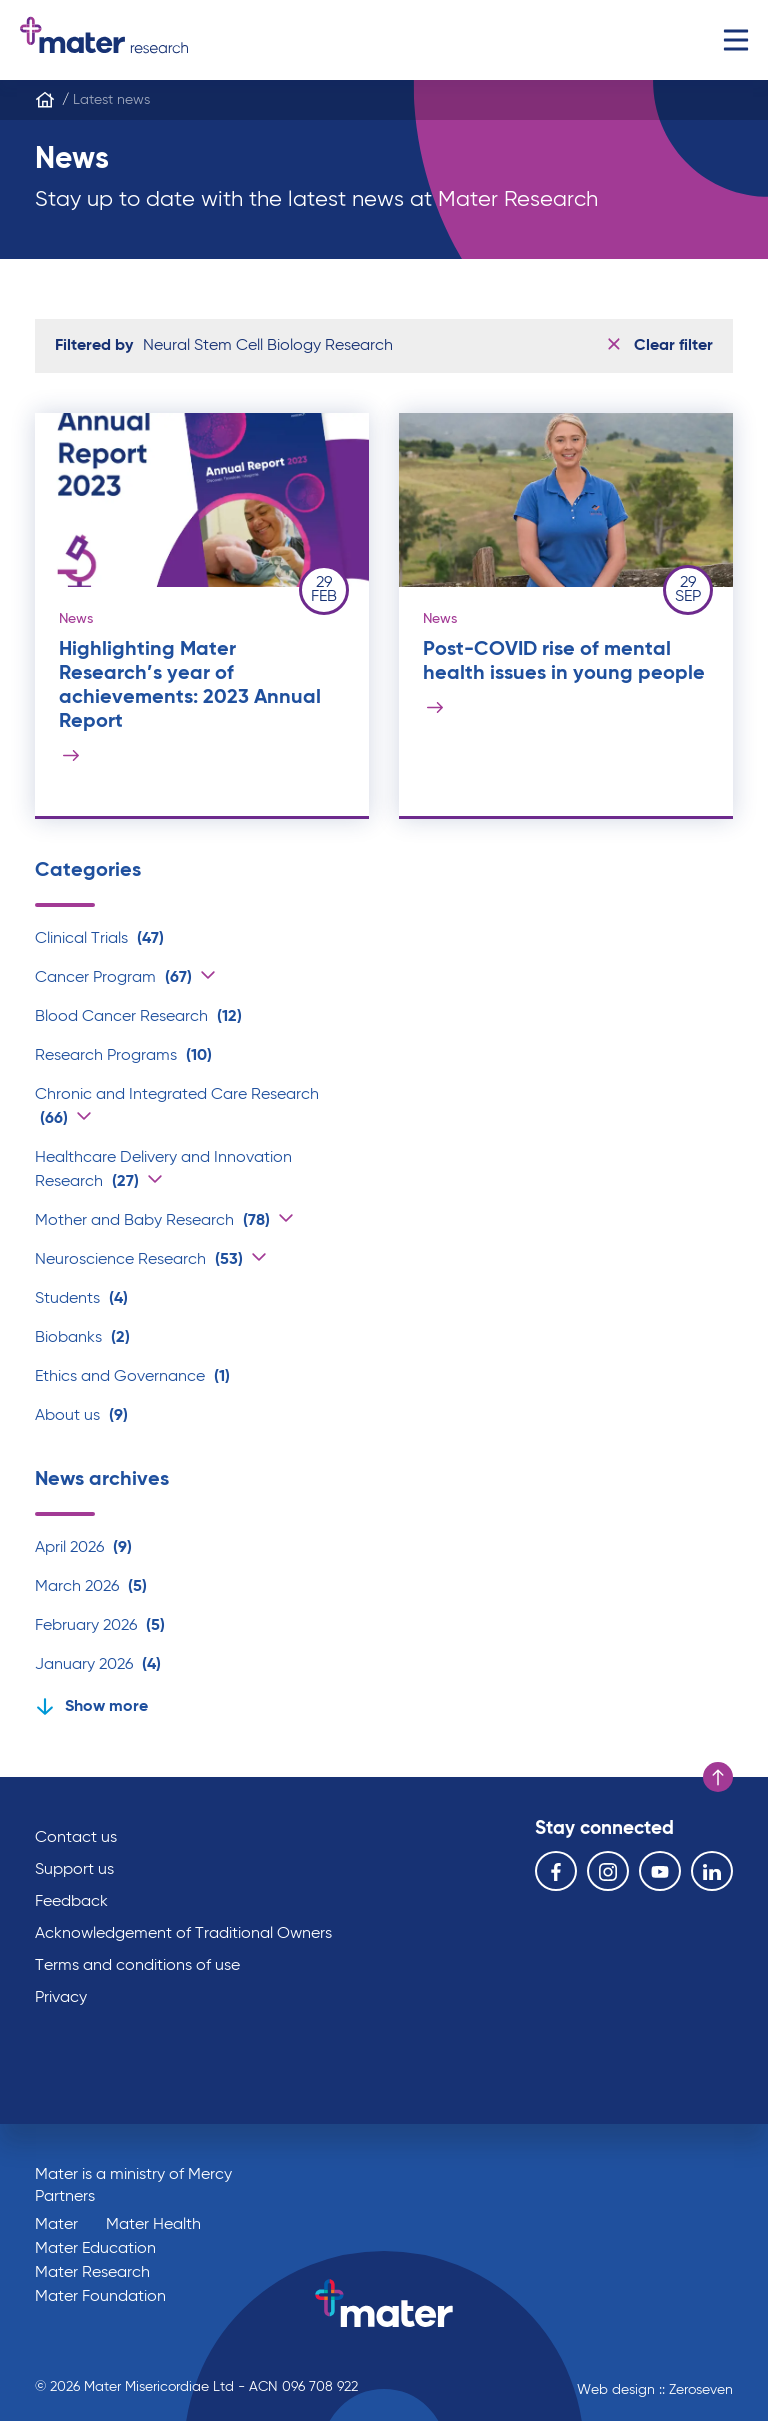 The width and height of the screenshot is (768, 2421). I want to click on Clear filter, so click(660, 346).